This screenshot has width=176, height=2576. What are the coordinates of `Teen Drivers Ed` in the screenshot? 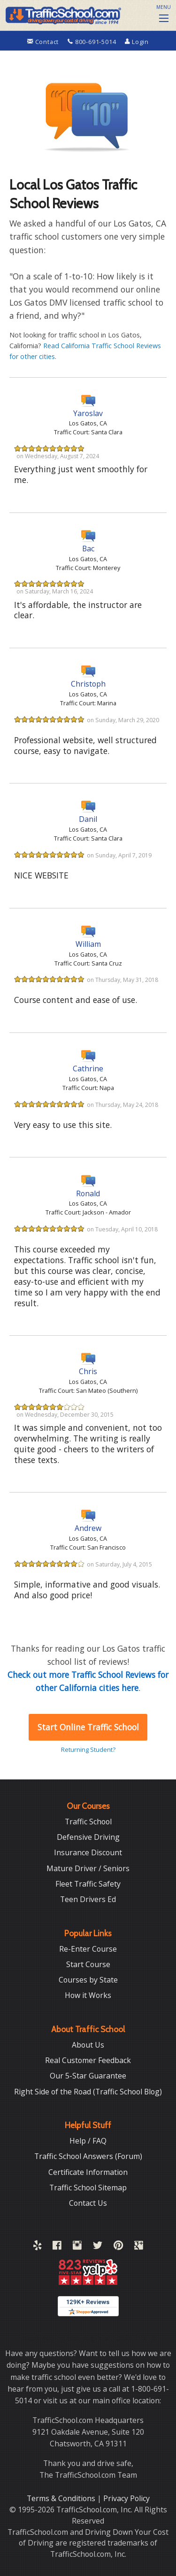 It's located at (88, 1899).